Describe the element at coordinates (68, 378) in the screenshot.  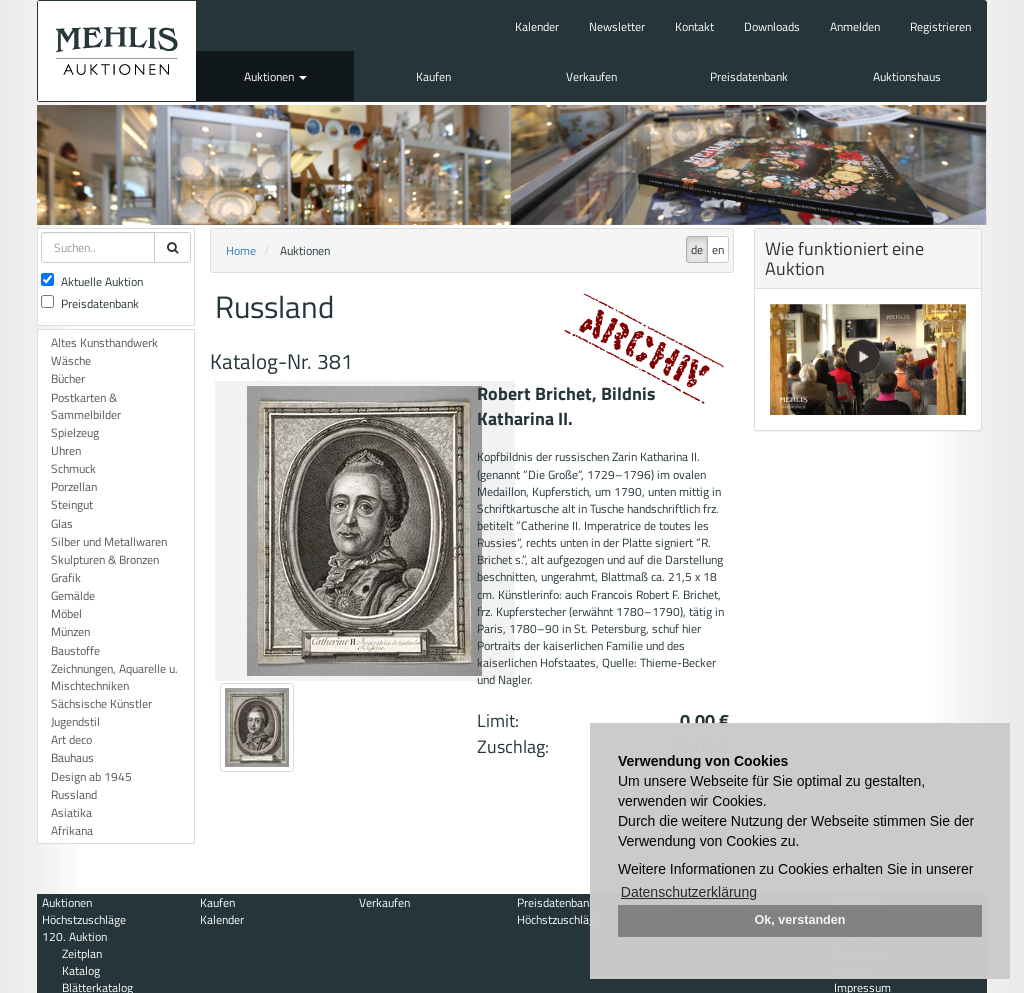
I see `Bücher` at that location.